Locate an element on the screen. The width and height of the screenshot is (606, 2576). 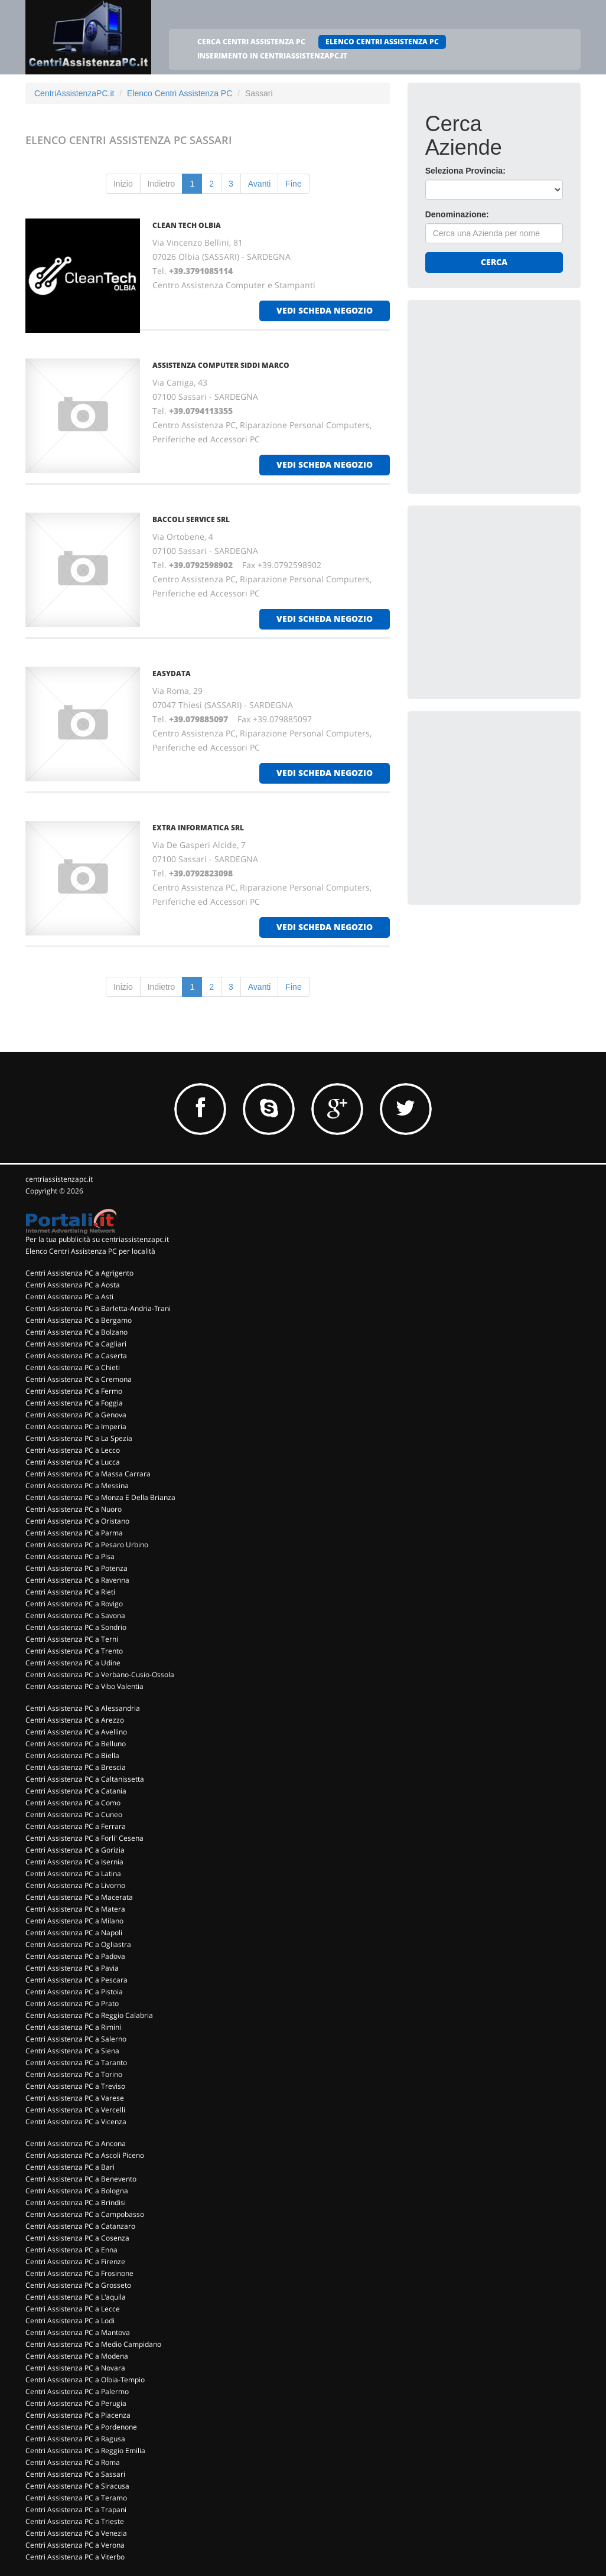
Centri Assistenza PC a Trapani is located at coordinates (75, 2510).